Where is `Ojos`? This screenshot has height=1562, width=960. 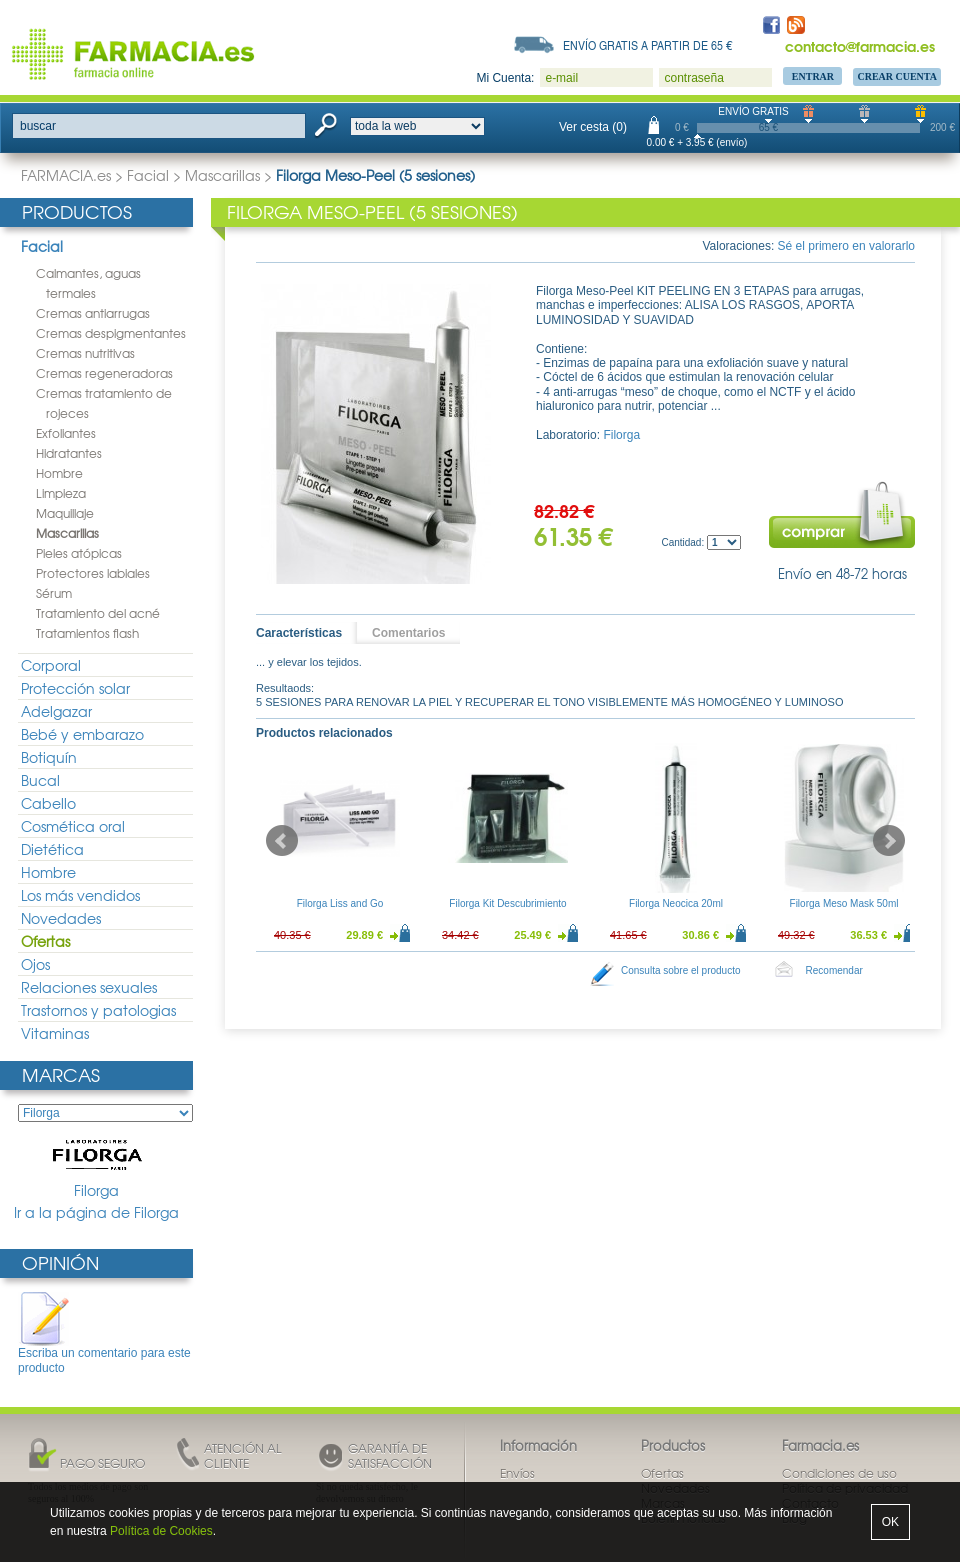
Ojos is located at coordinates (35, 964).